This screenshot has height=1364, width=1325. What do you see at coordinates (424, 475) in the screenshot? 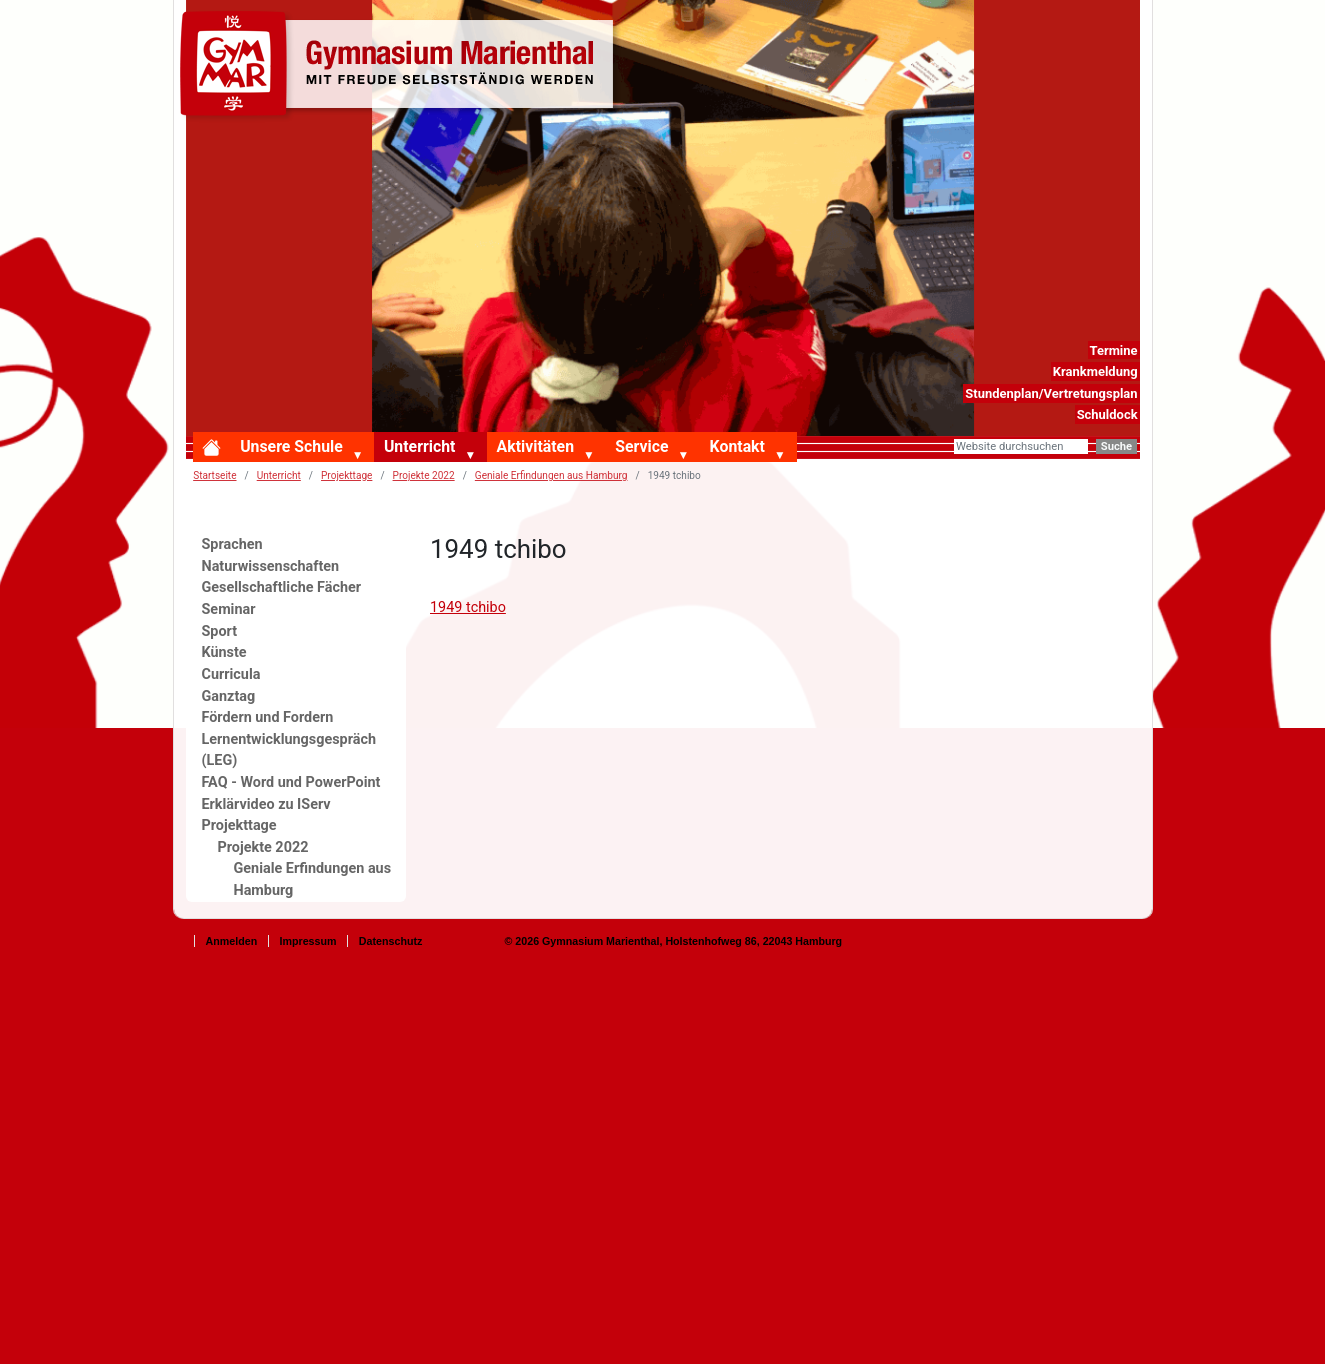
I see `Projekte 2022` at bounding box center [424, 475].